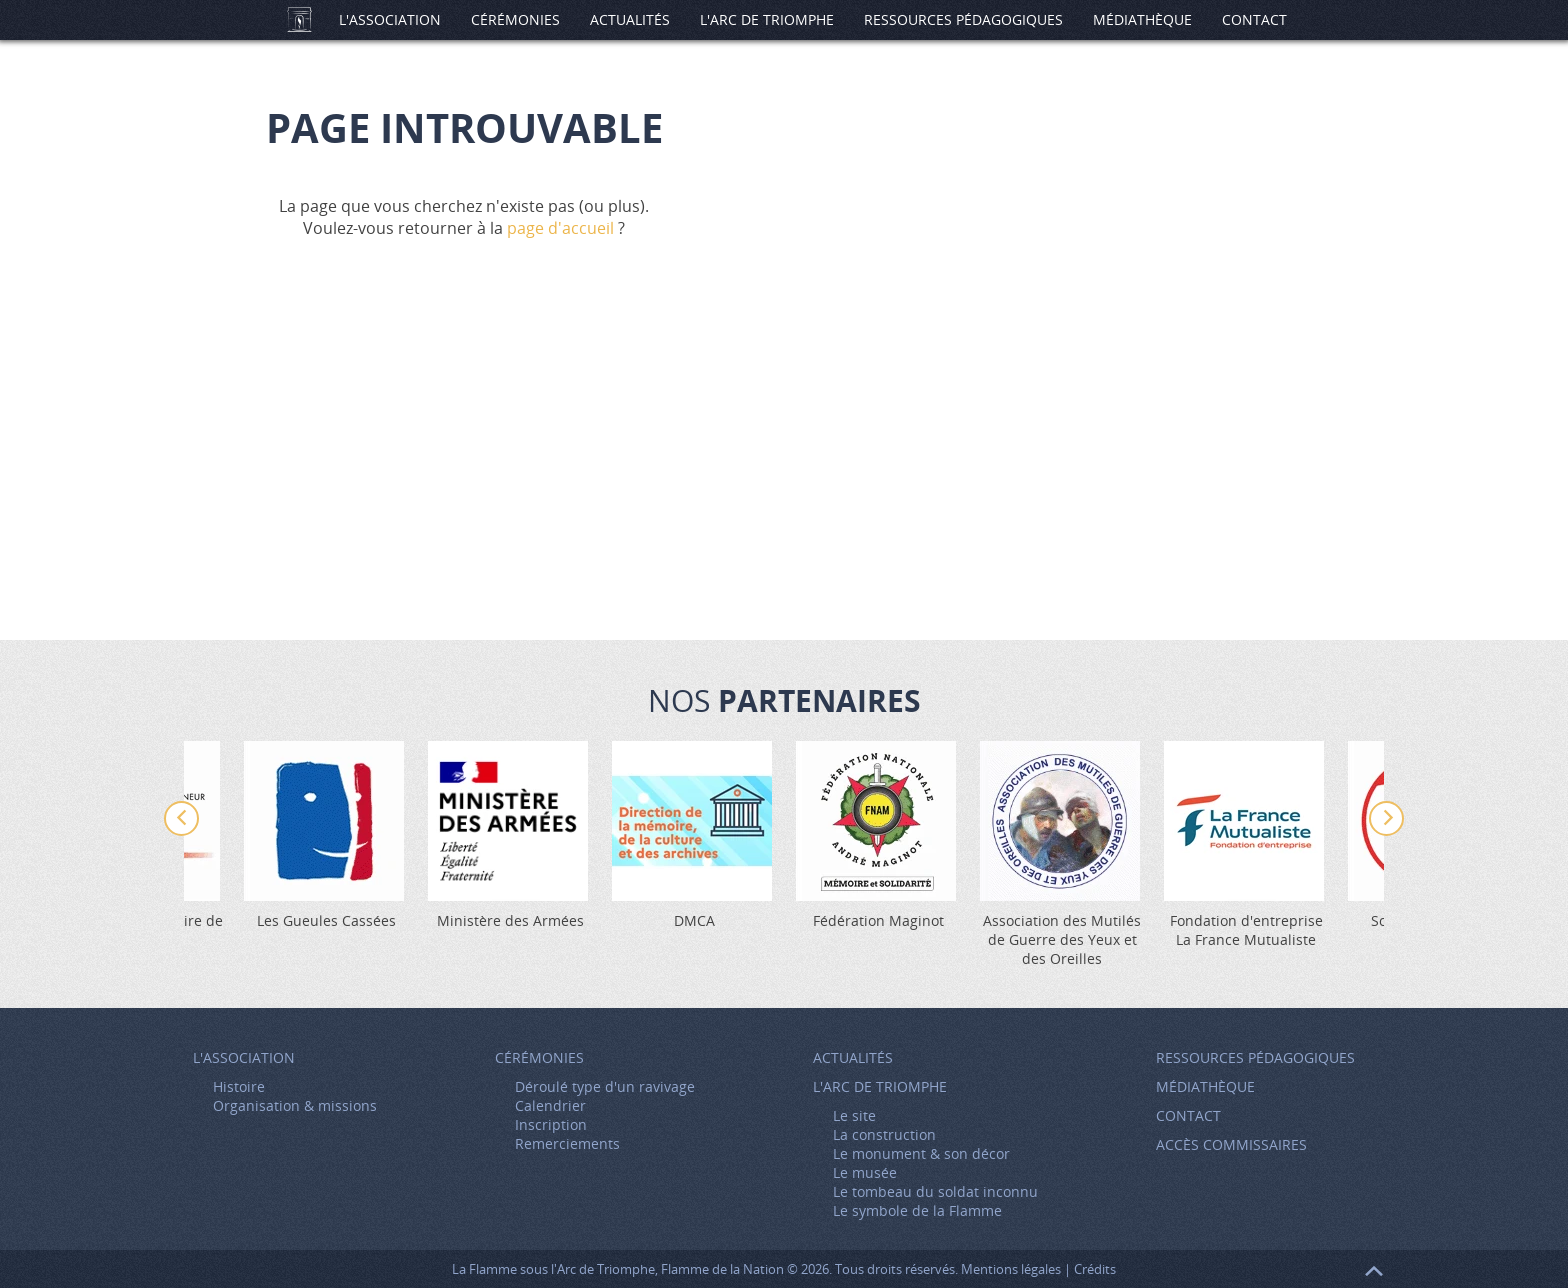 The height and width of the screenshot is (1288, 1568). Describe the element at coordinates (515, 19) in the screenshot. I see `Cérémonies` at that location.